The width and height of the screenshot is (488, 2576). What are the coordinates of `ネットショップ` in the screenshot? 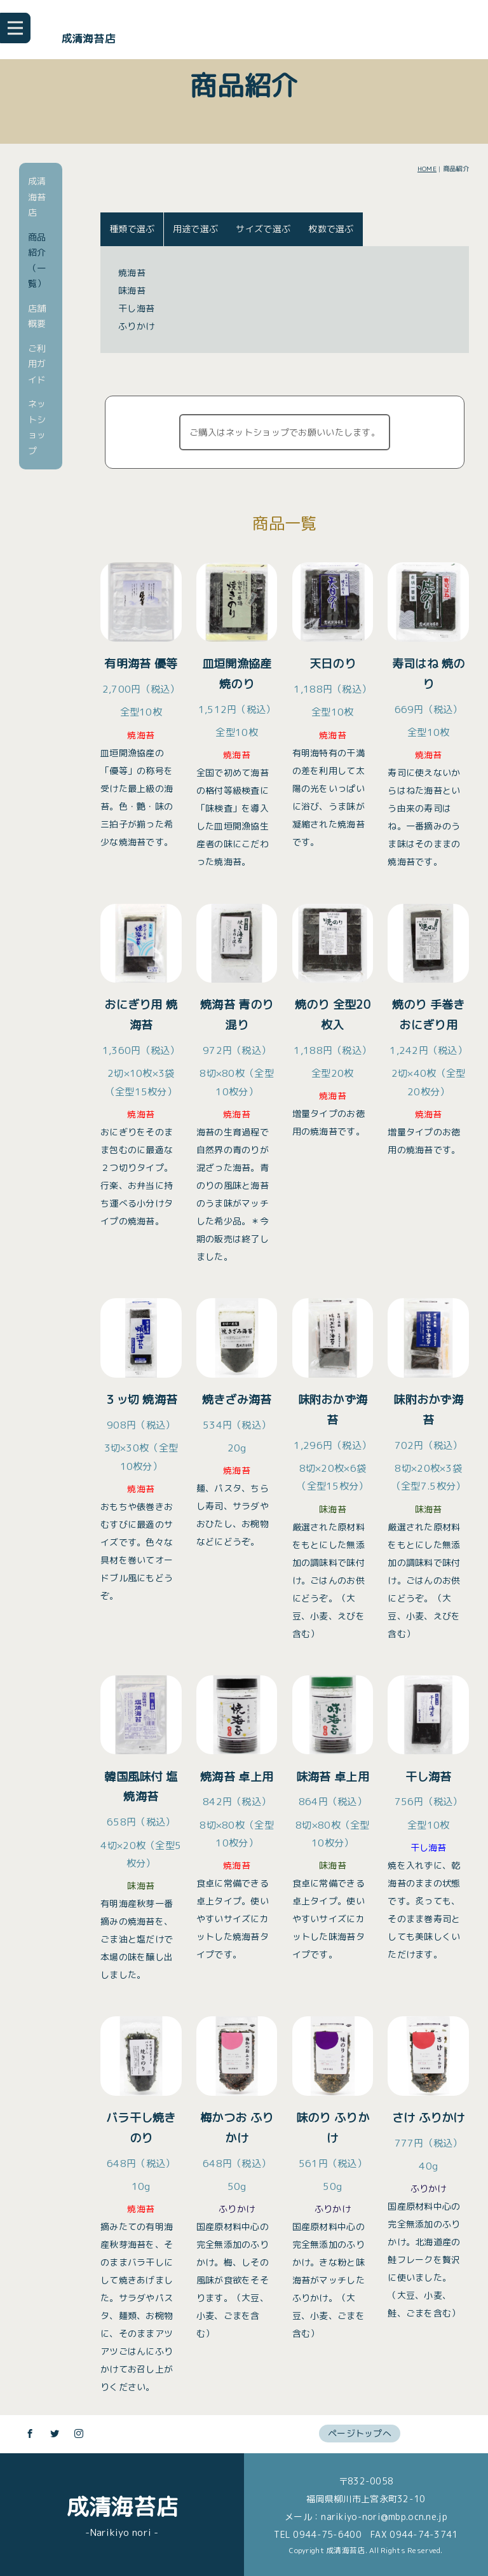 It's located at (37, 427).